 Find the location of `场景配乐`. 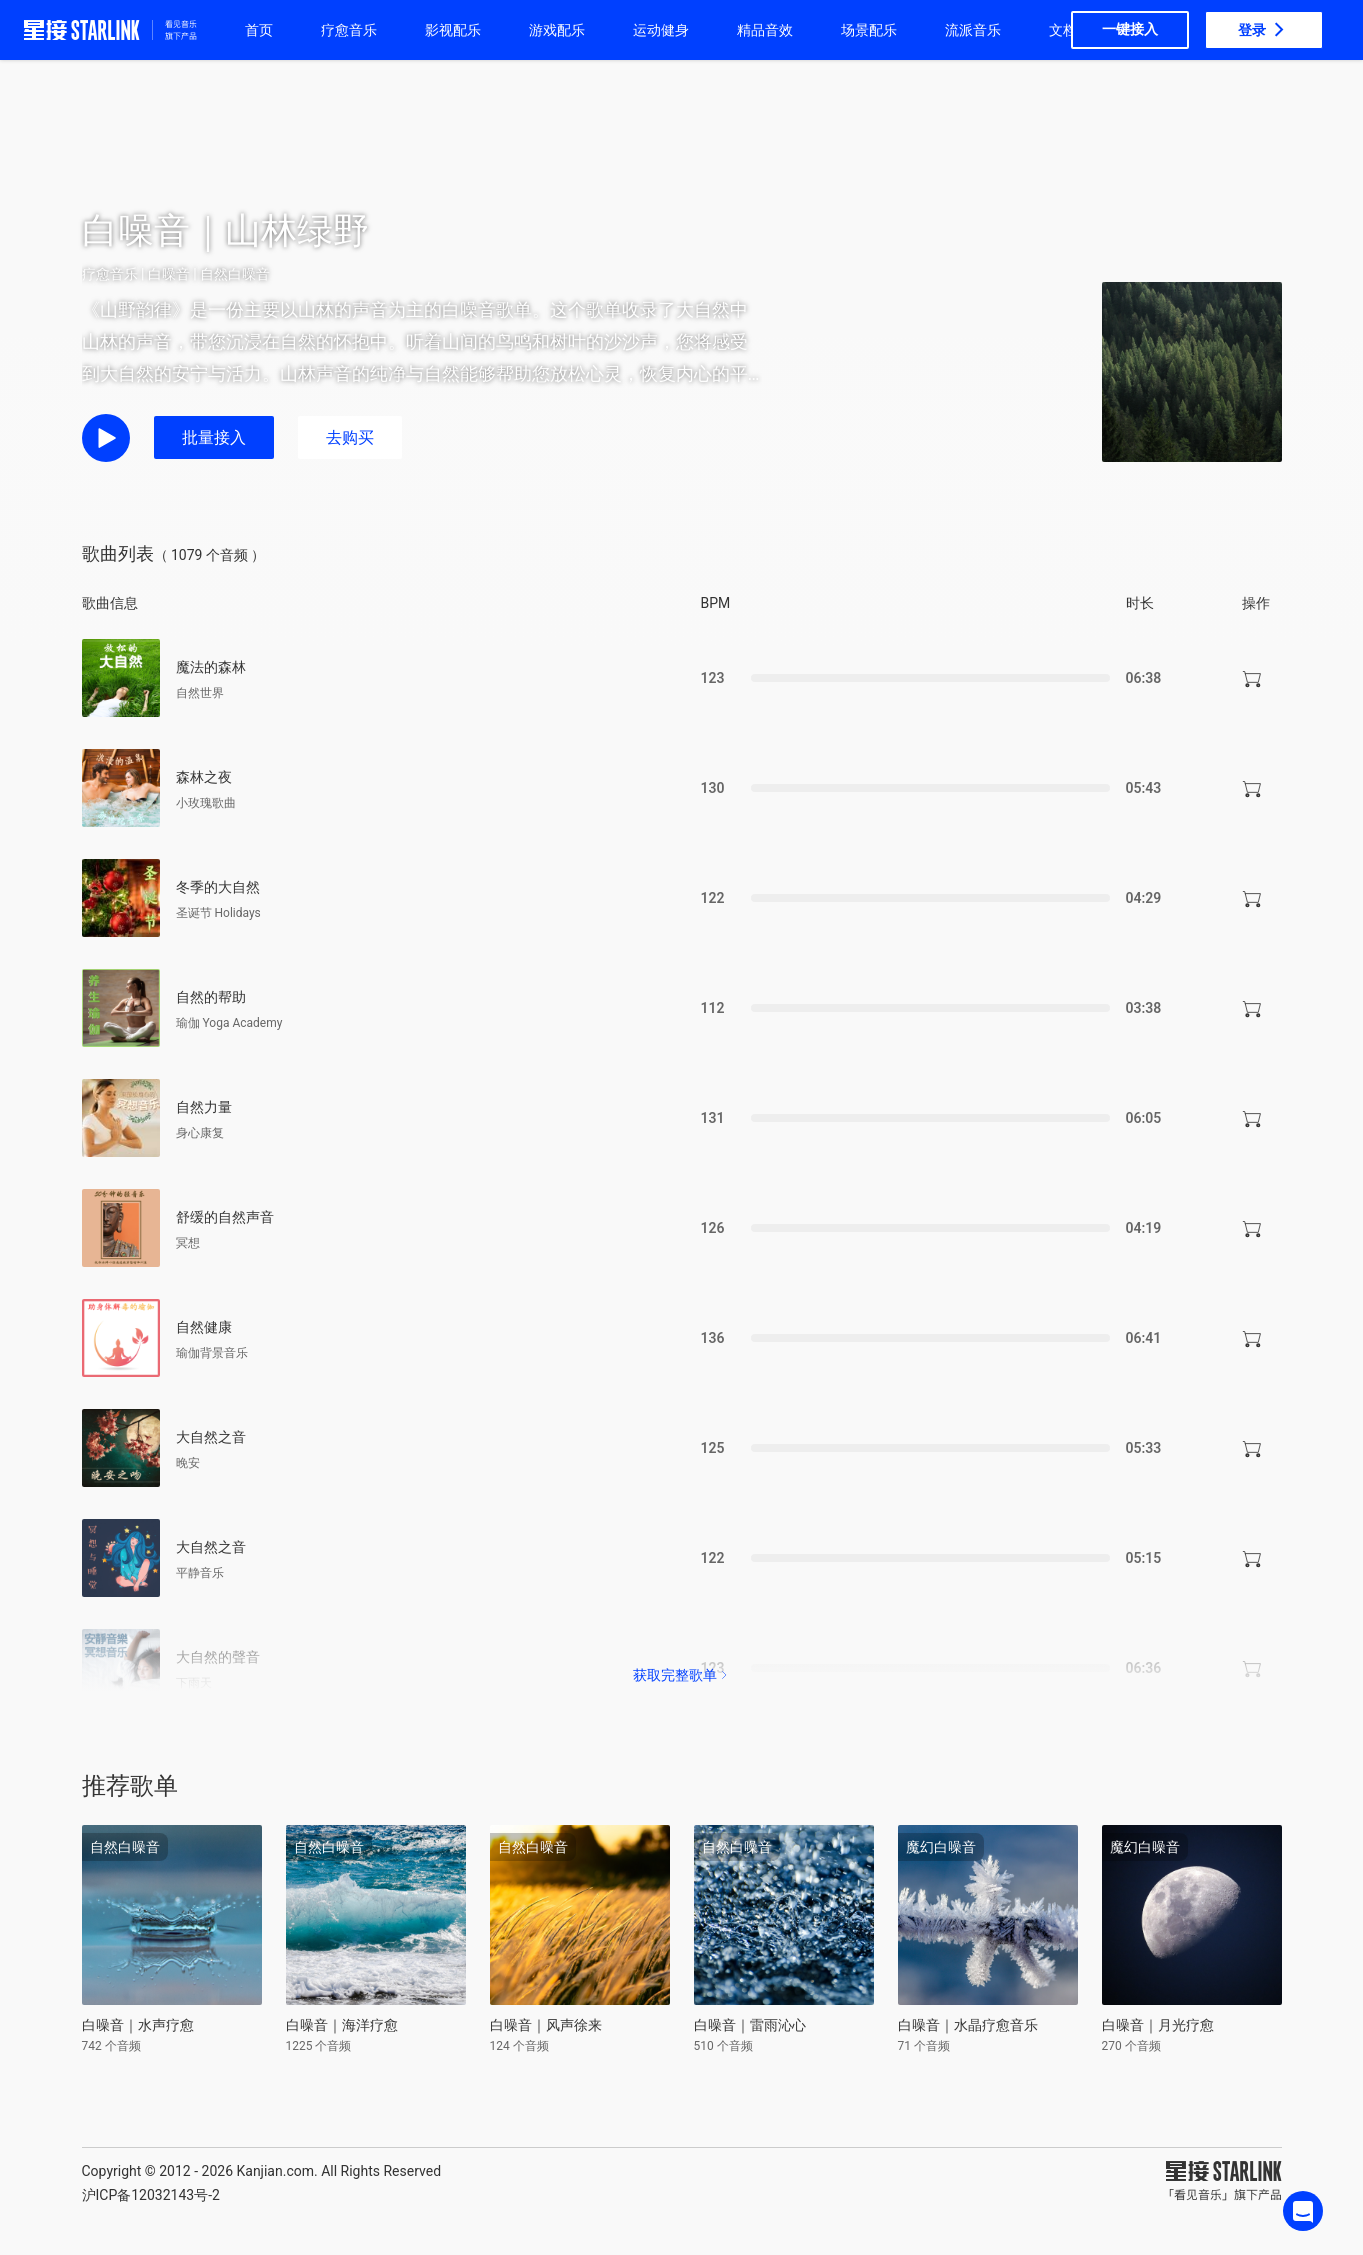

场景配乐 is located at coordinates (869, 30).